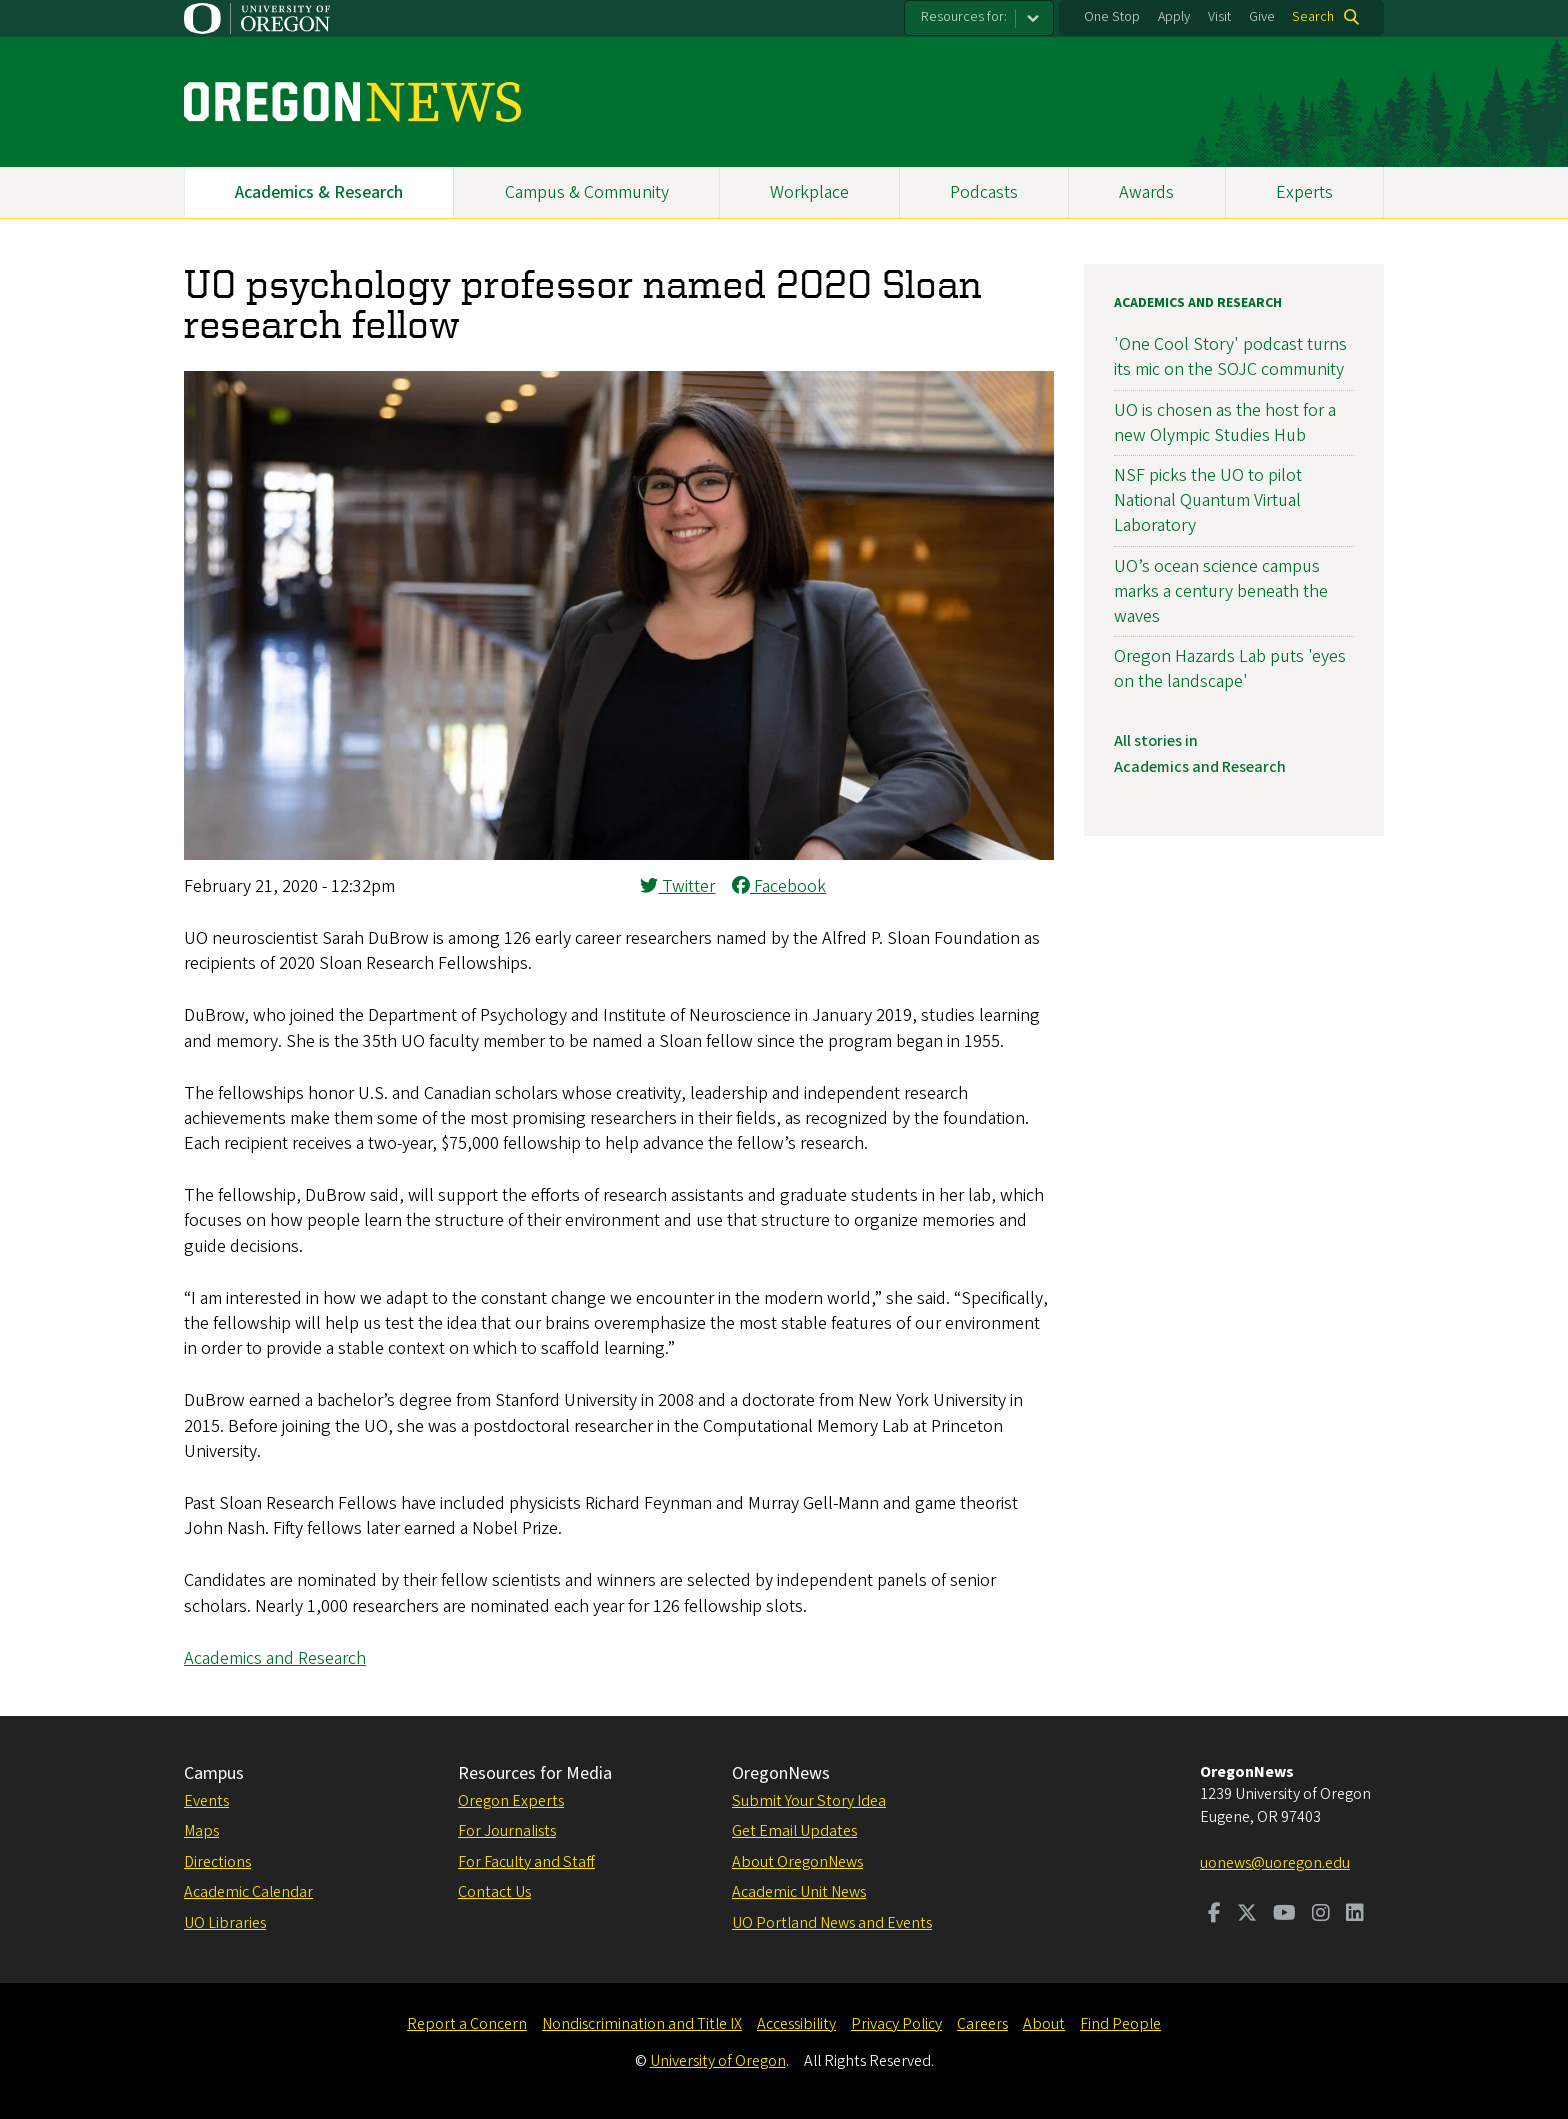 The width and height of the screenshot is (1568, 2119). What do you see at coordinates (1355, 1915) in the screenshot?
I see `[Visit us on LinkedIn]` at bounding box center [1355, 1915].